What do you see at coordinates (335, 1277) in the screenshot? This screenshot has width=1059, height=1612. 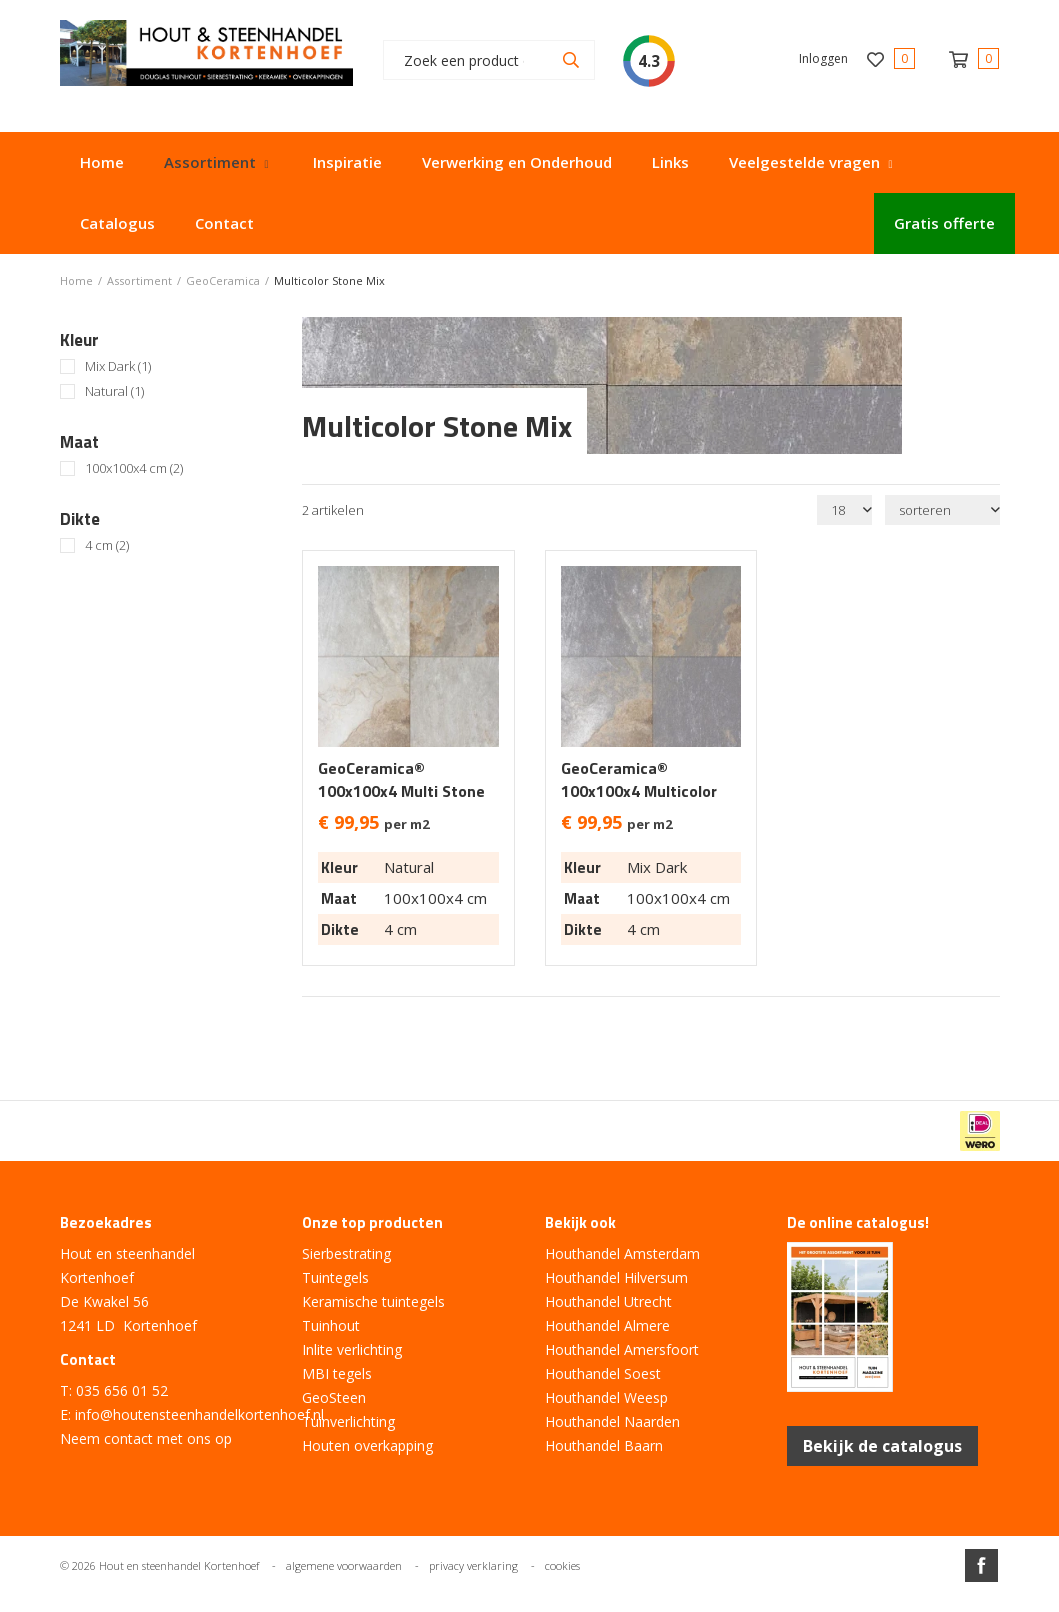 I see `Tuintegels` at bounding box center [335, 1277].